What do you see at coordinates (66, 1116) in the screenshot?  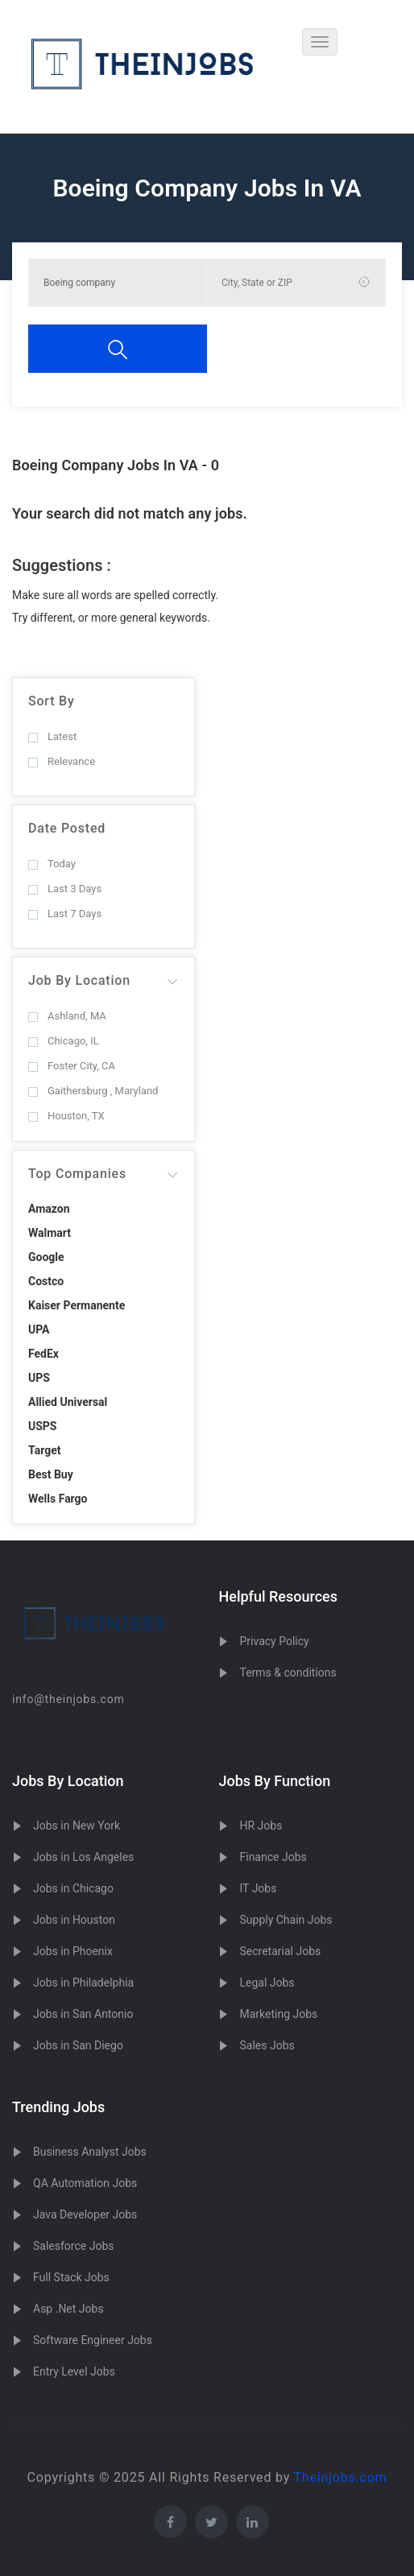 I see `Houston, TX` at bounding box center [66, 1116].